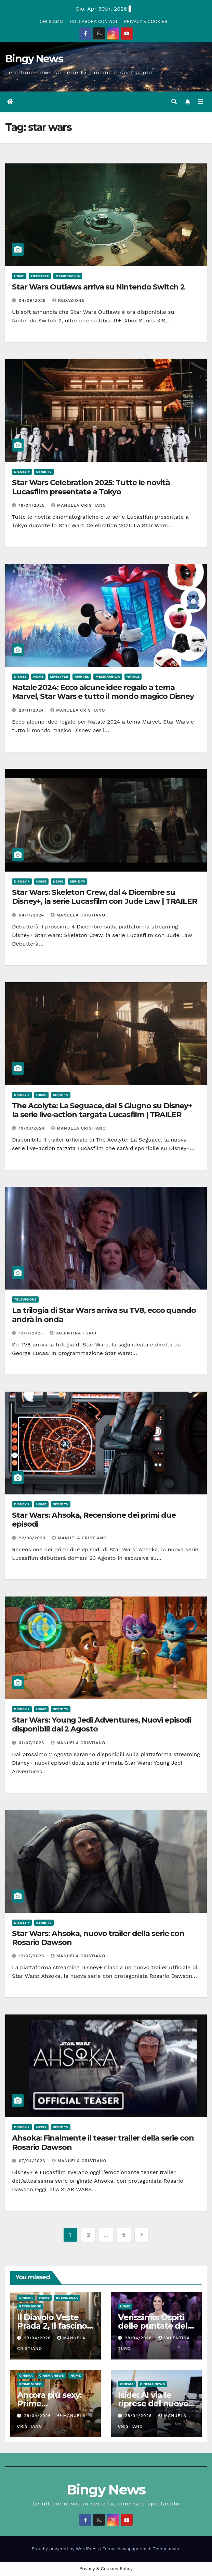  Describe the element at coordinates (73, 1333) in the screenshot. I see `Valentina Turci` at that location.